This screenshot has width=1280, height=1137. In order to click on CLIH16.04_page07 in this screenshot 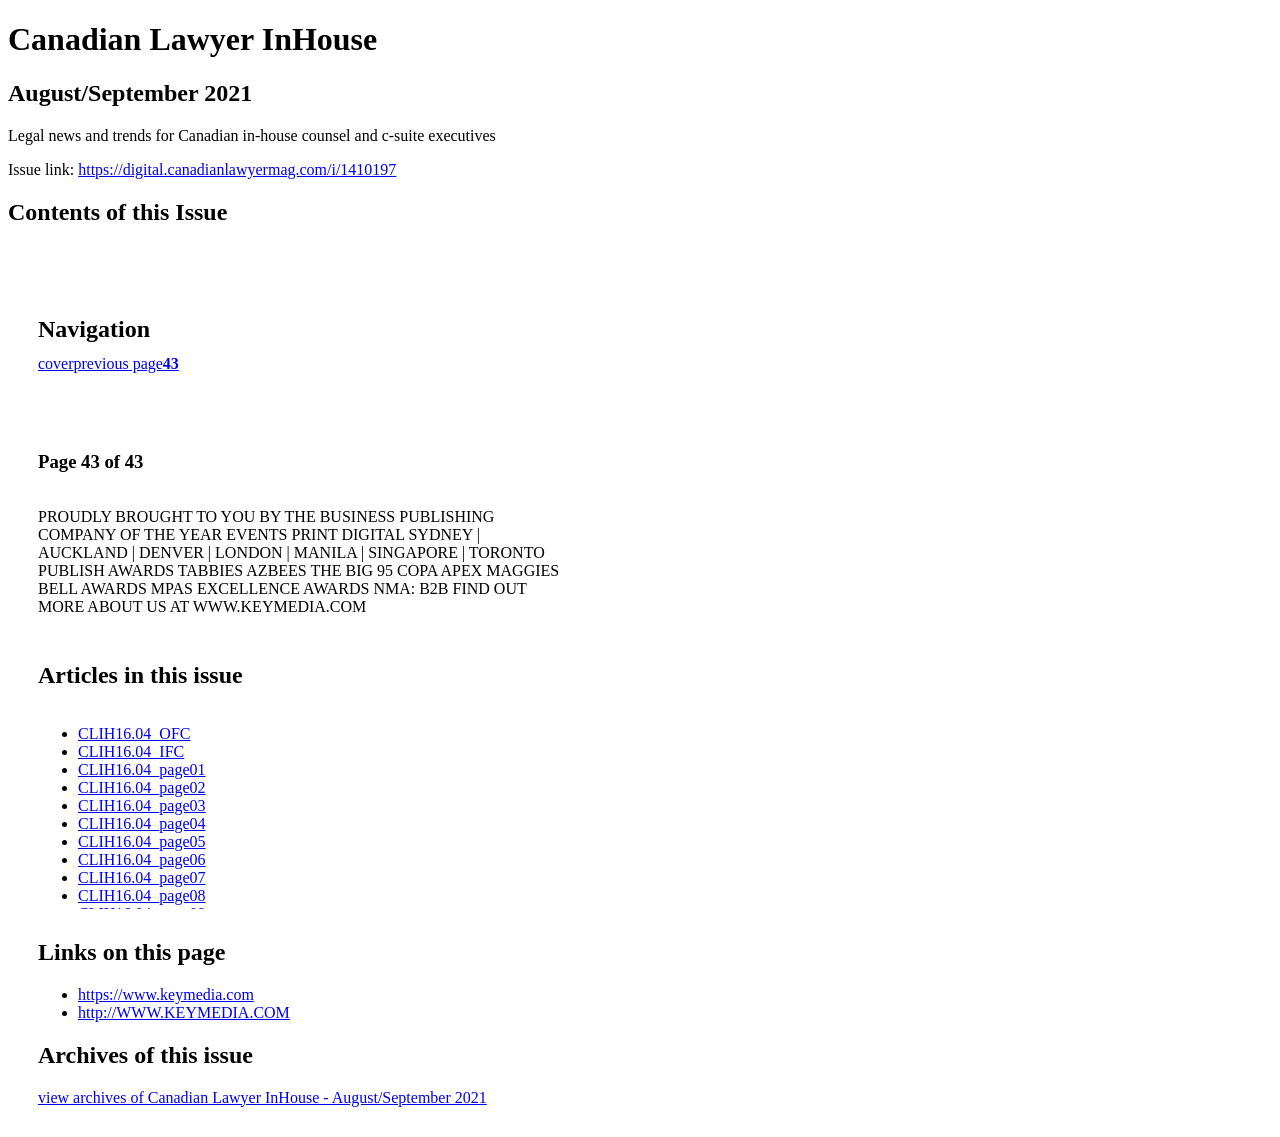, I will do `click(142, 877)`.